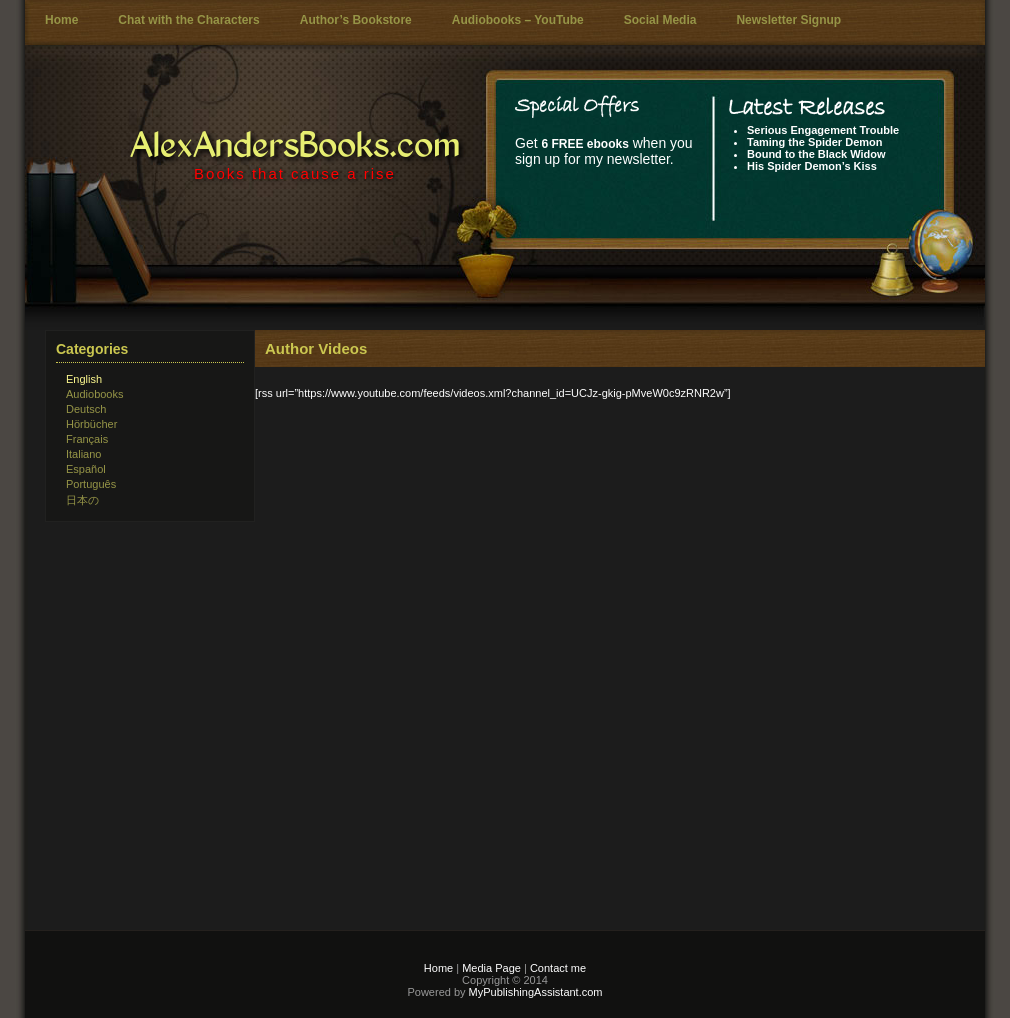 The width and height of the screenshot is (1010, 1018). What do you see at coordinates (823, 130) in the screenshot?
I see `Serious Engagement Trouble` at bounding box center [823, 130].